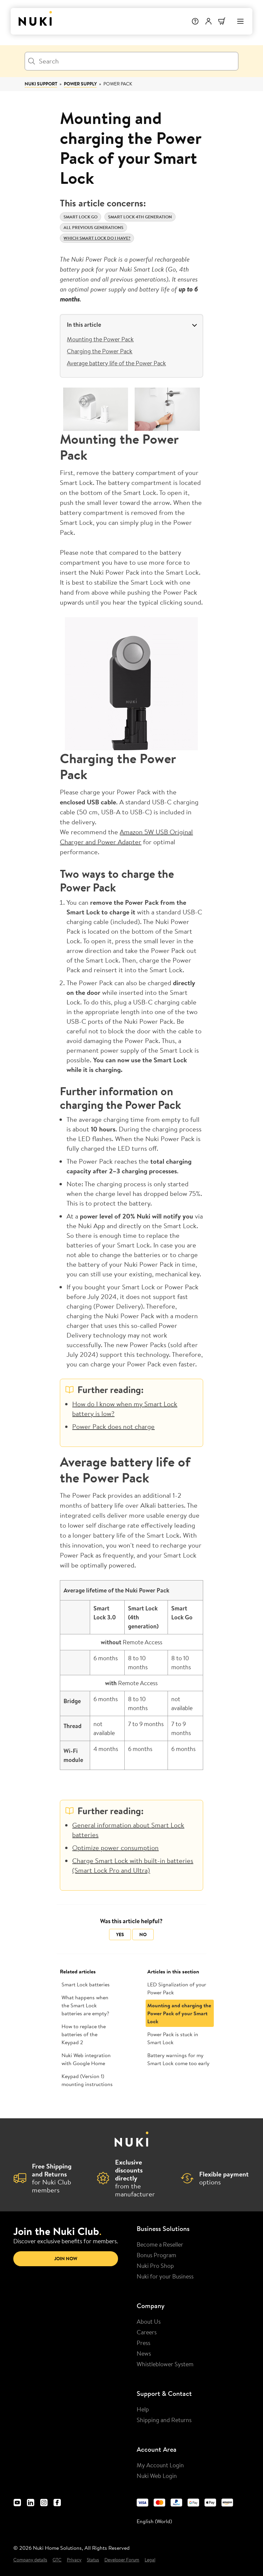  Describe the element at coordinates (87, 2080) in the screenshot. I see `Keypad (Version 1) mounting instructions` at that location.